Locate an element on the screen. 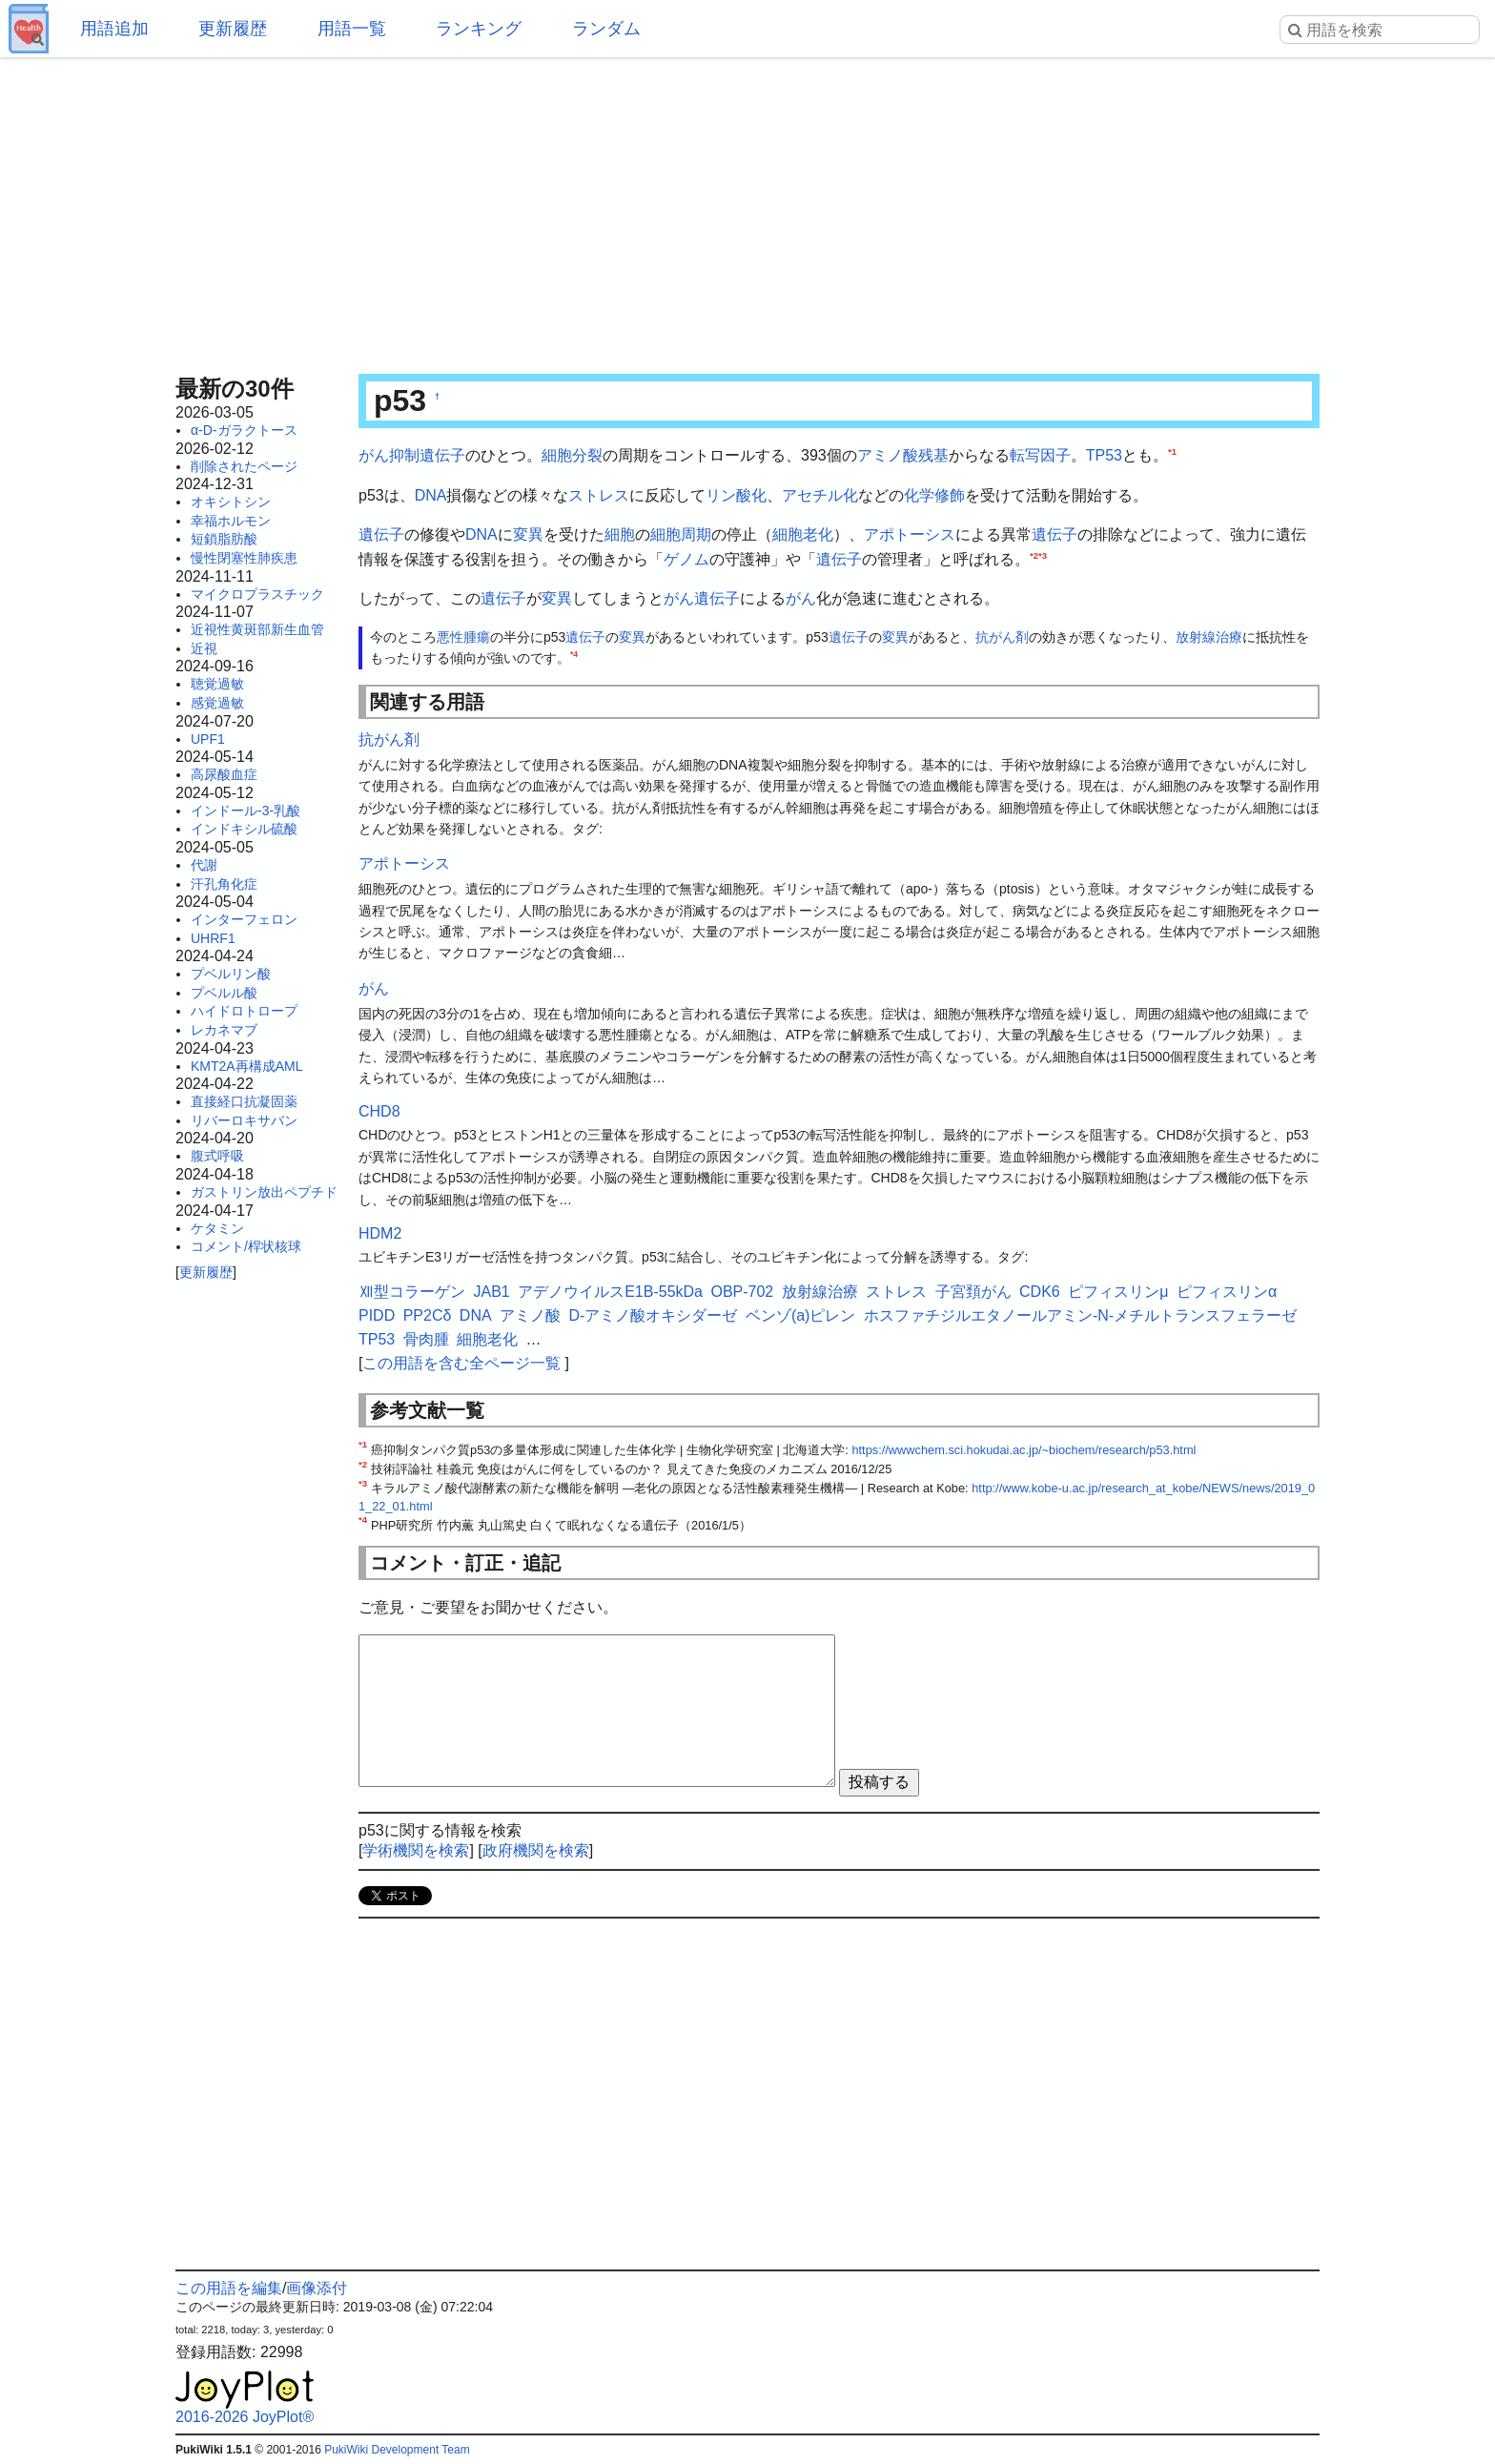 Image resolution: width=1495 pixels, height=2464 pixels. ピフィスリンα is located at coordinates (1227, 1291).